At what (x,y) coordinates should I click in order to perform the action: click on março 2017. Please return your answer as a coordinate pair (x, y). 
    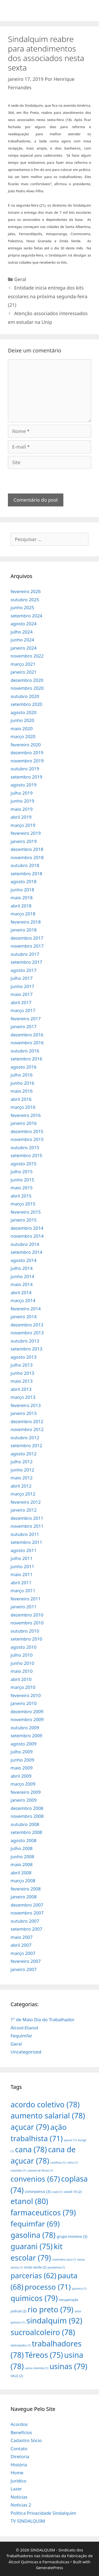
    Looking at the image, I should click on (23, 1010).